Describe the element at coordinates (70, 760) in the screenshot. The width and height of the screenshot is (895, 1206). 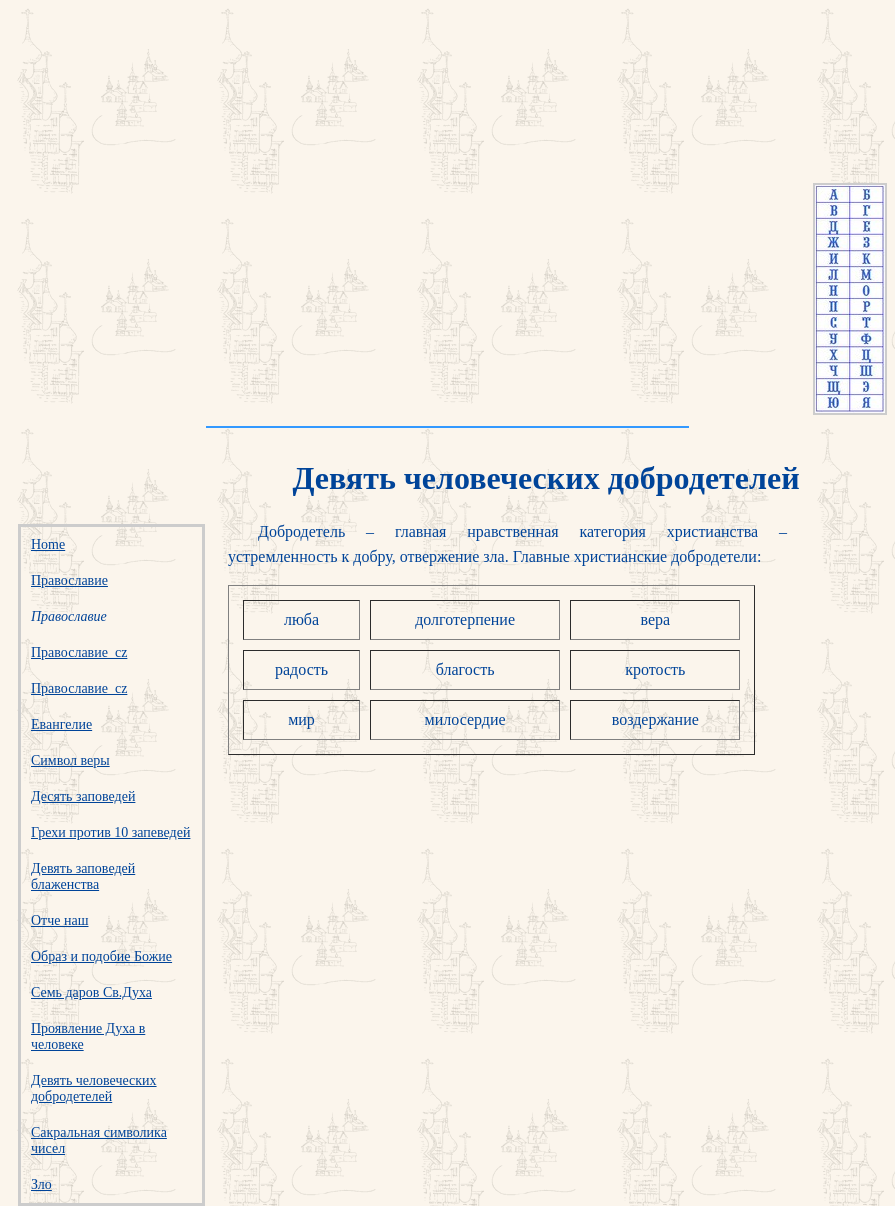
I see `Символ веры` at that location.